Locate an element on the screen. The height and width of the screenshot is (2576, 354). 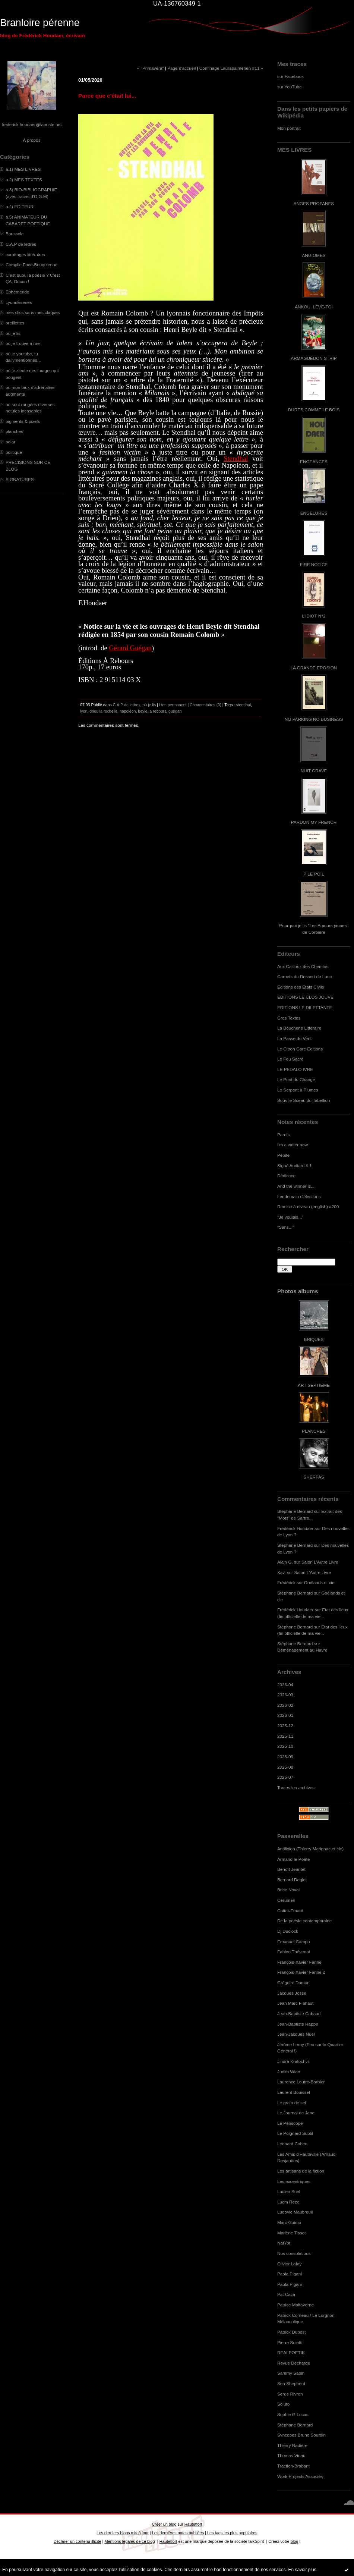
Revue Décharge is located at coordinates (293, 2362).